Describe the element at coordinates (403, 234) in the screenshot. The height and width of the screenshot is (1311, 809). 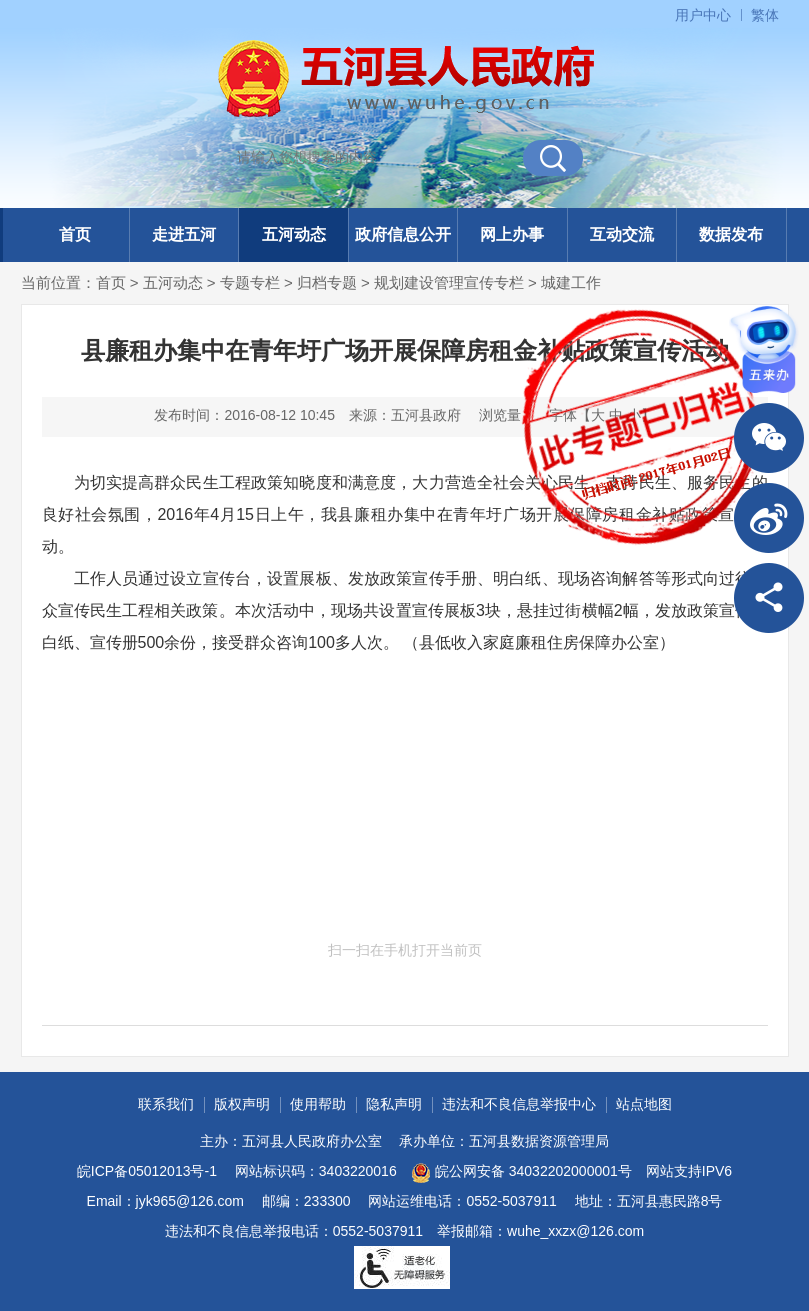
I see `政府信息公开` at that location.